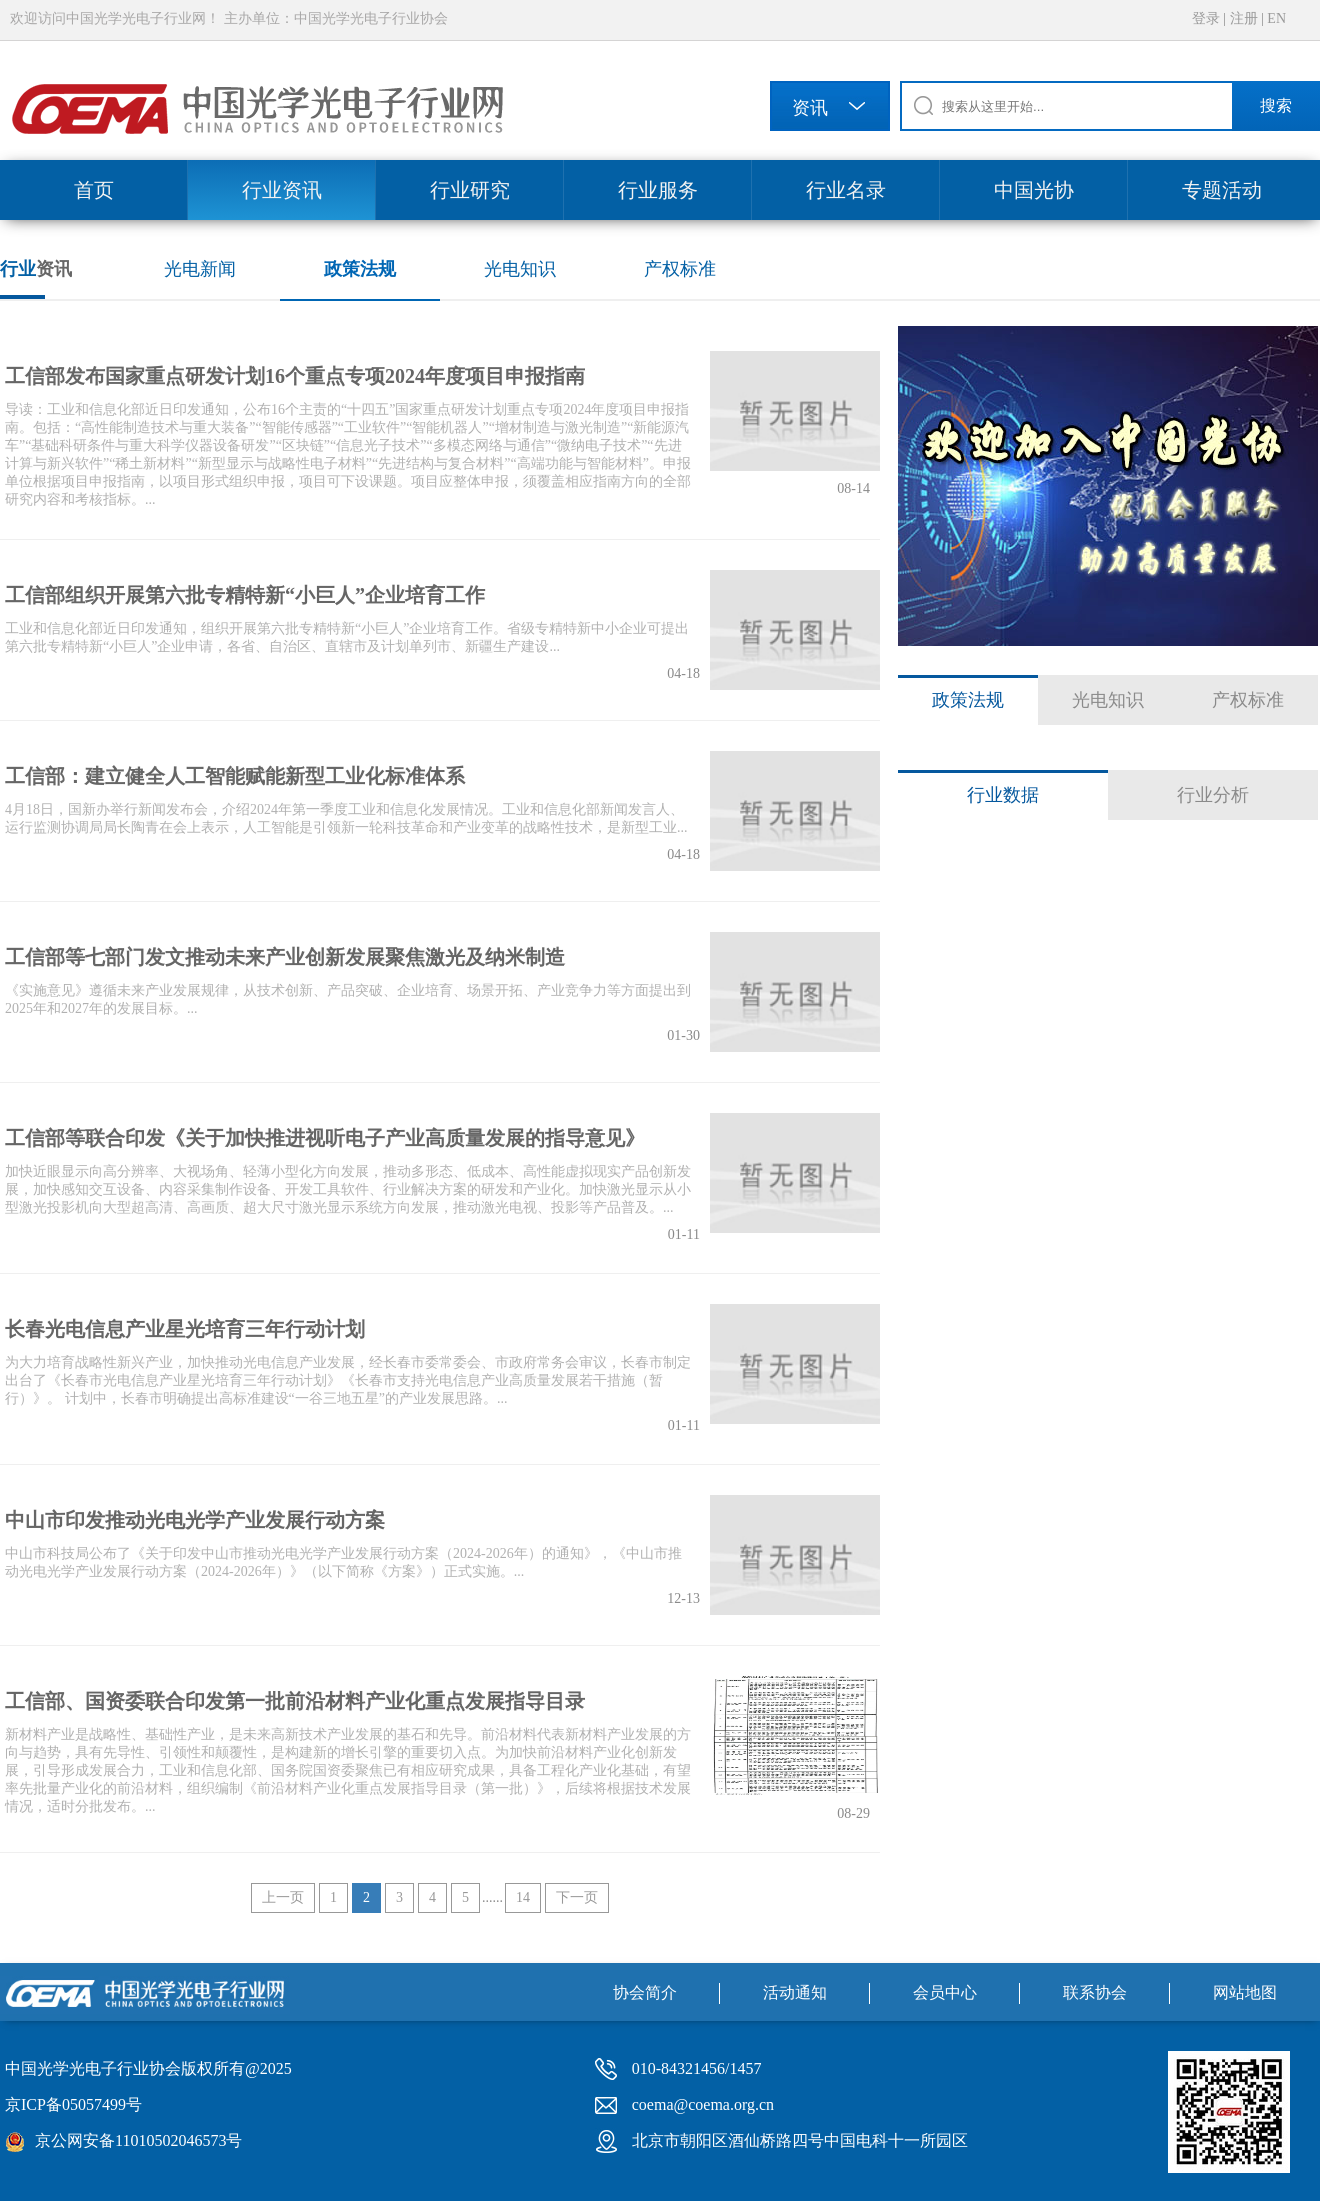  Describe the element at coordinates (846, 190) in the screenshot. I see `行业名录` at that location.